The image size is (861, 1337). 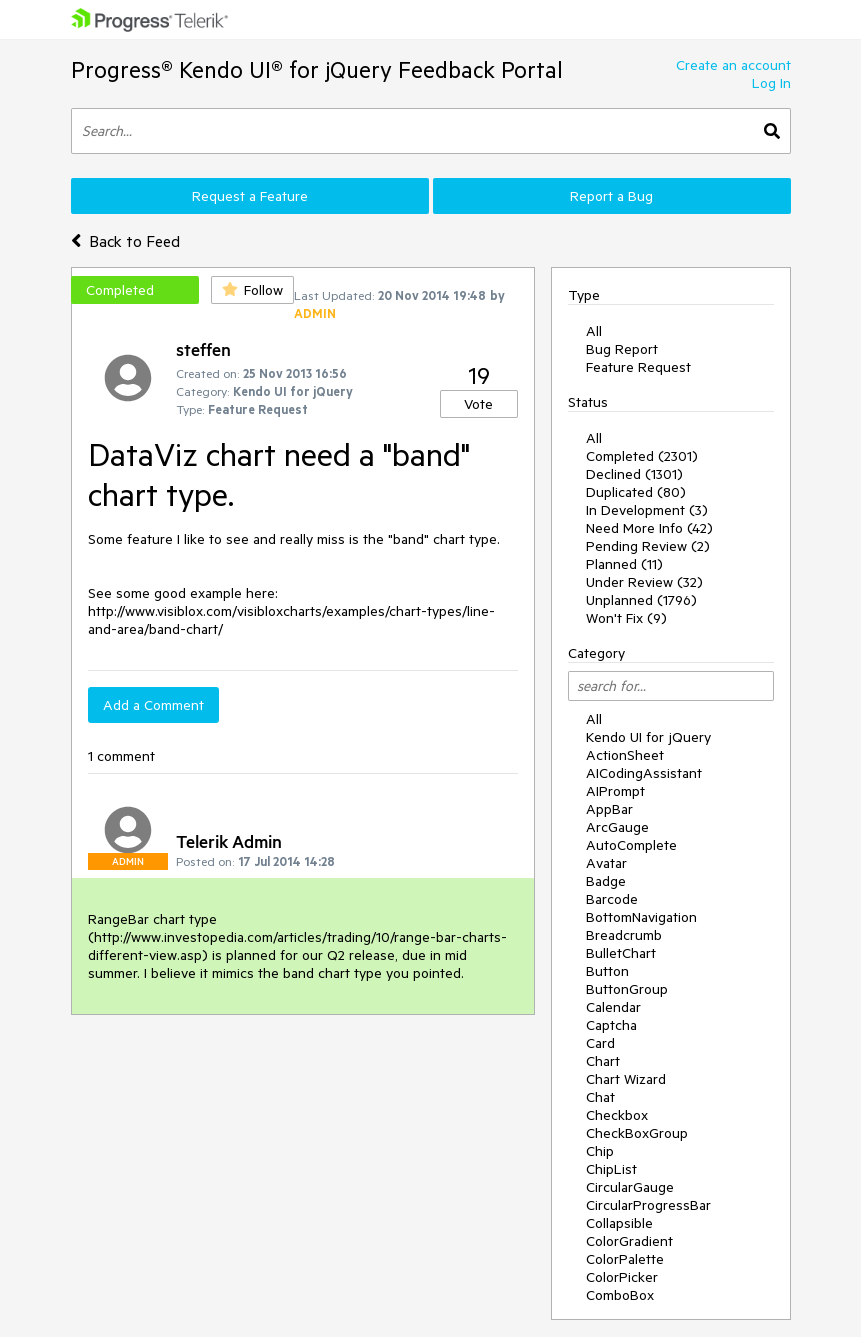 What do you see at coordinates (648, 737) in the screenshot?
I see `Kendo UI for jQuery` at bounding box center [648, 737].